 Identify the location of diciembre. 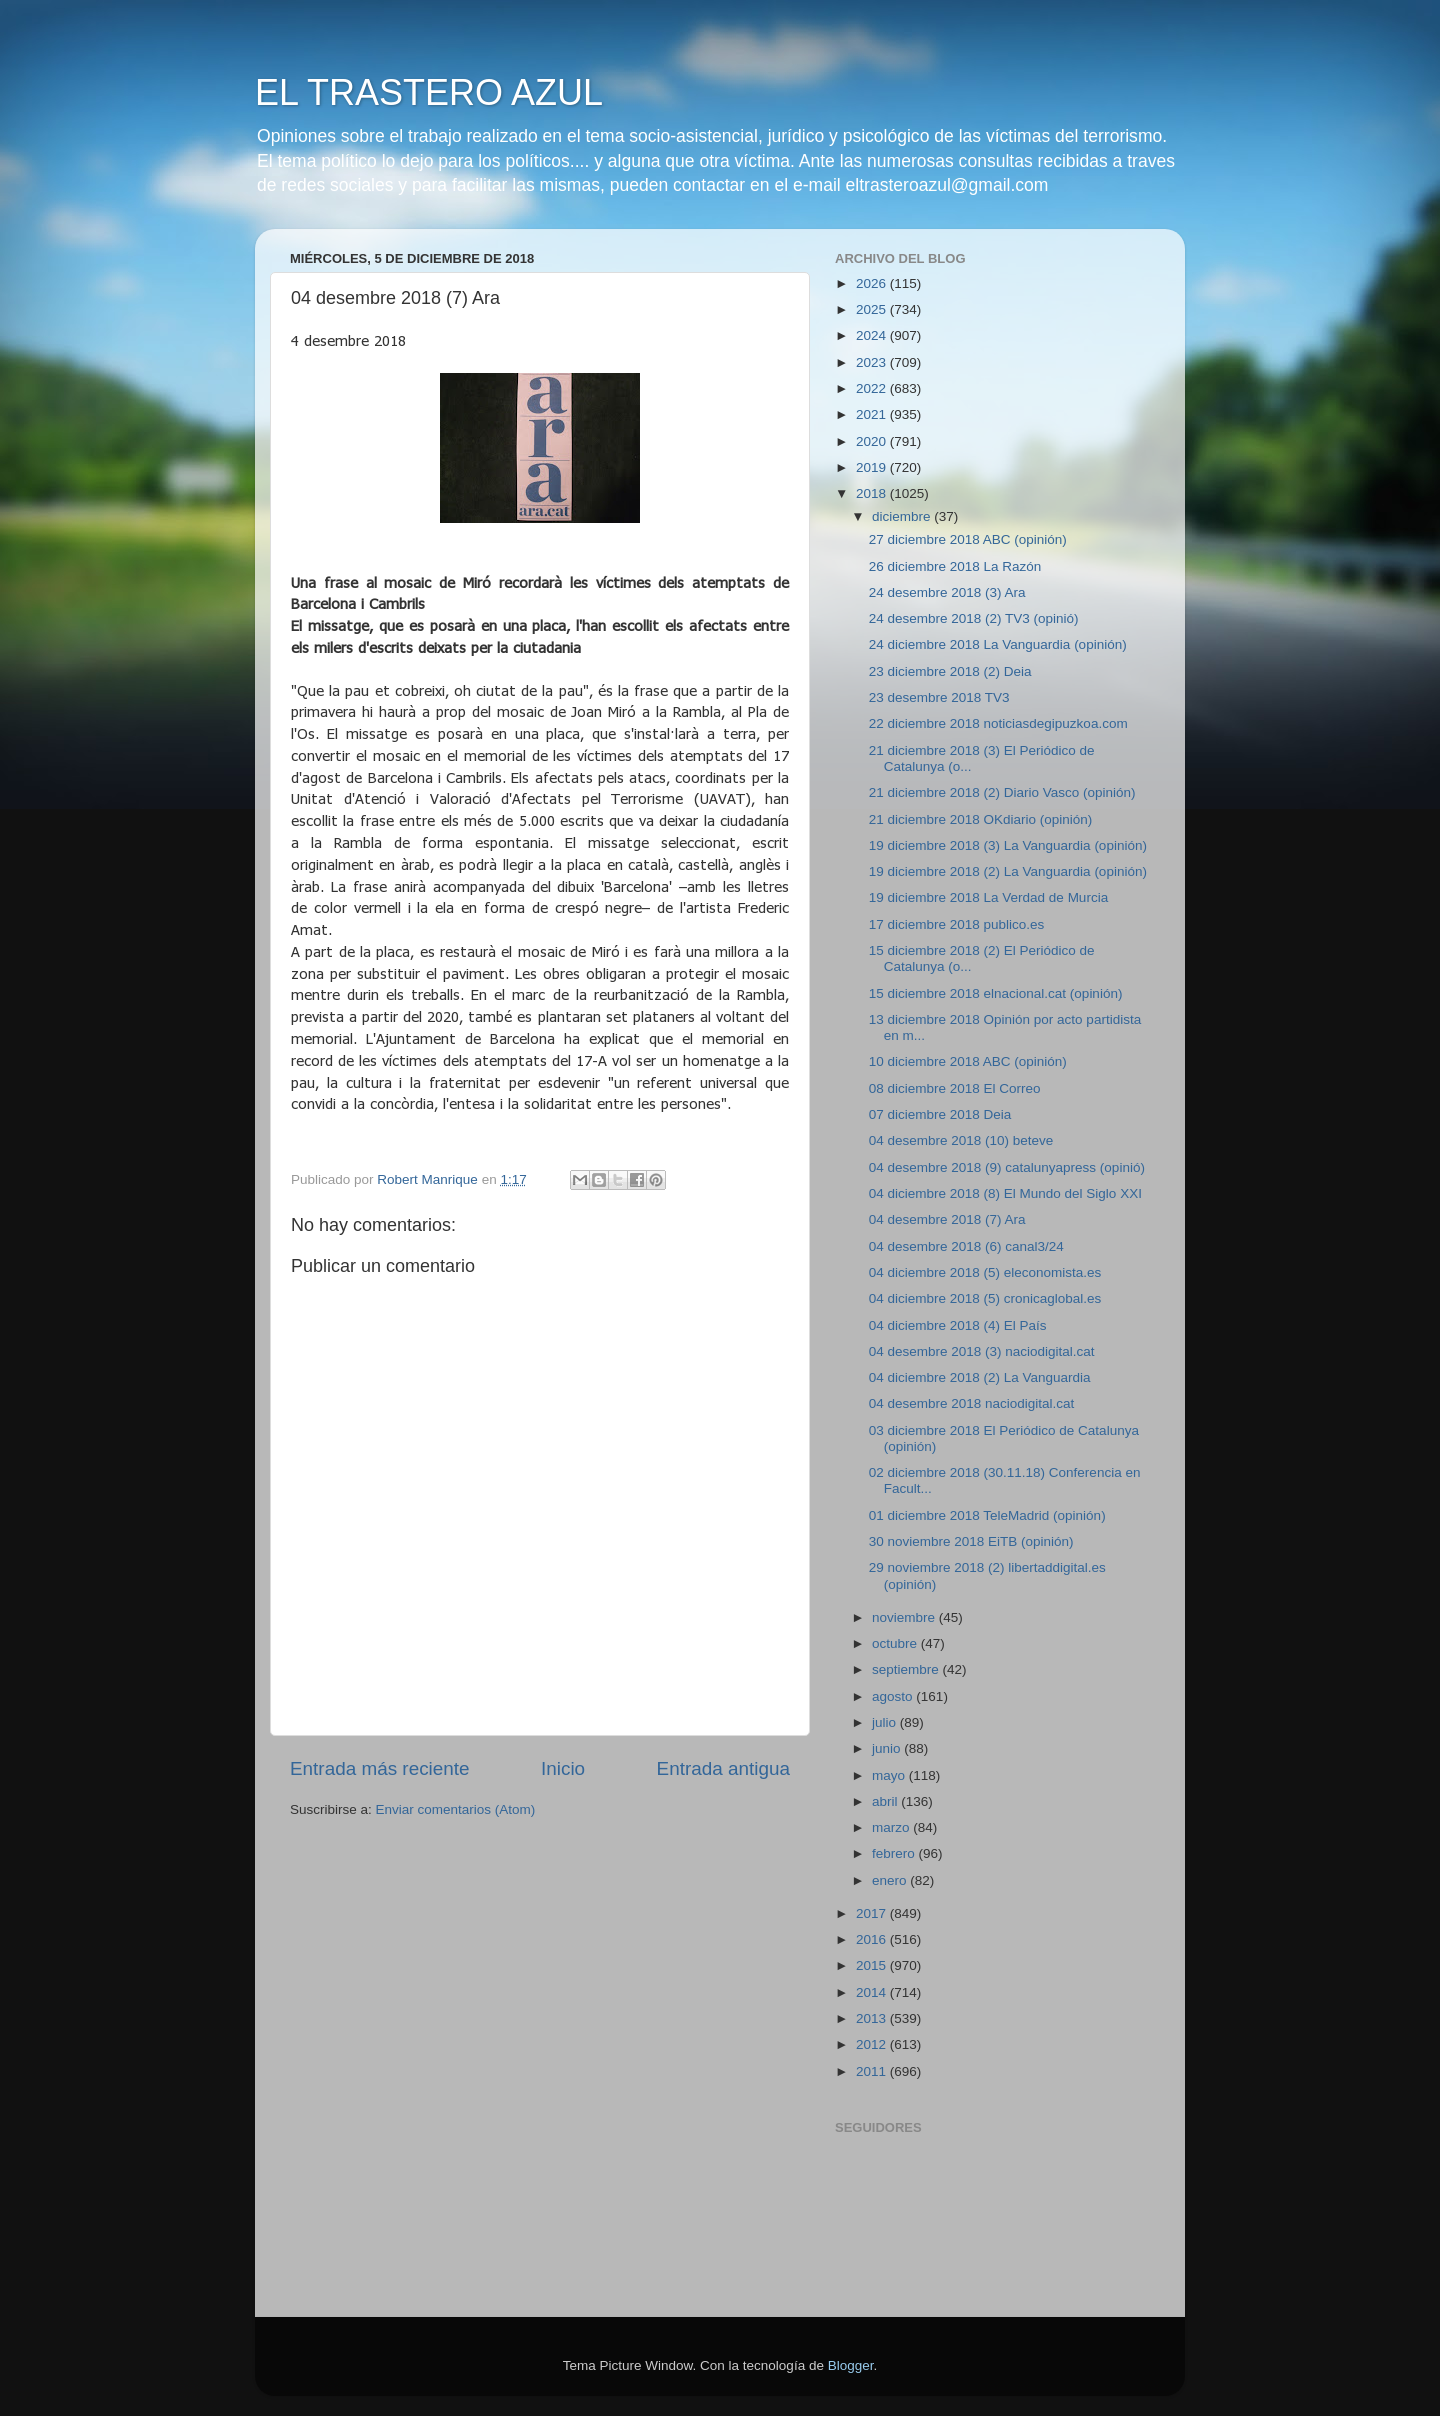
(903, 516).